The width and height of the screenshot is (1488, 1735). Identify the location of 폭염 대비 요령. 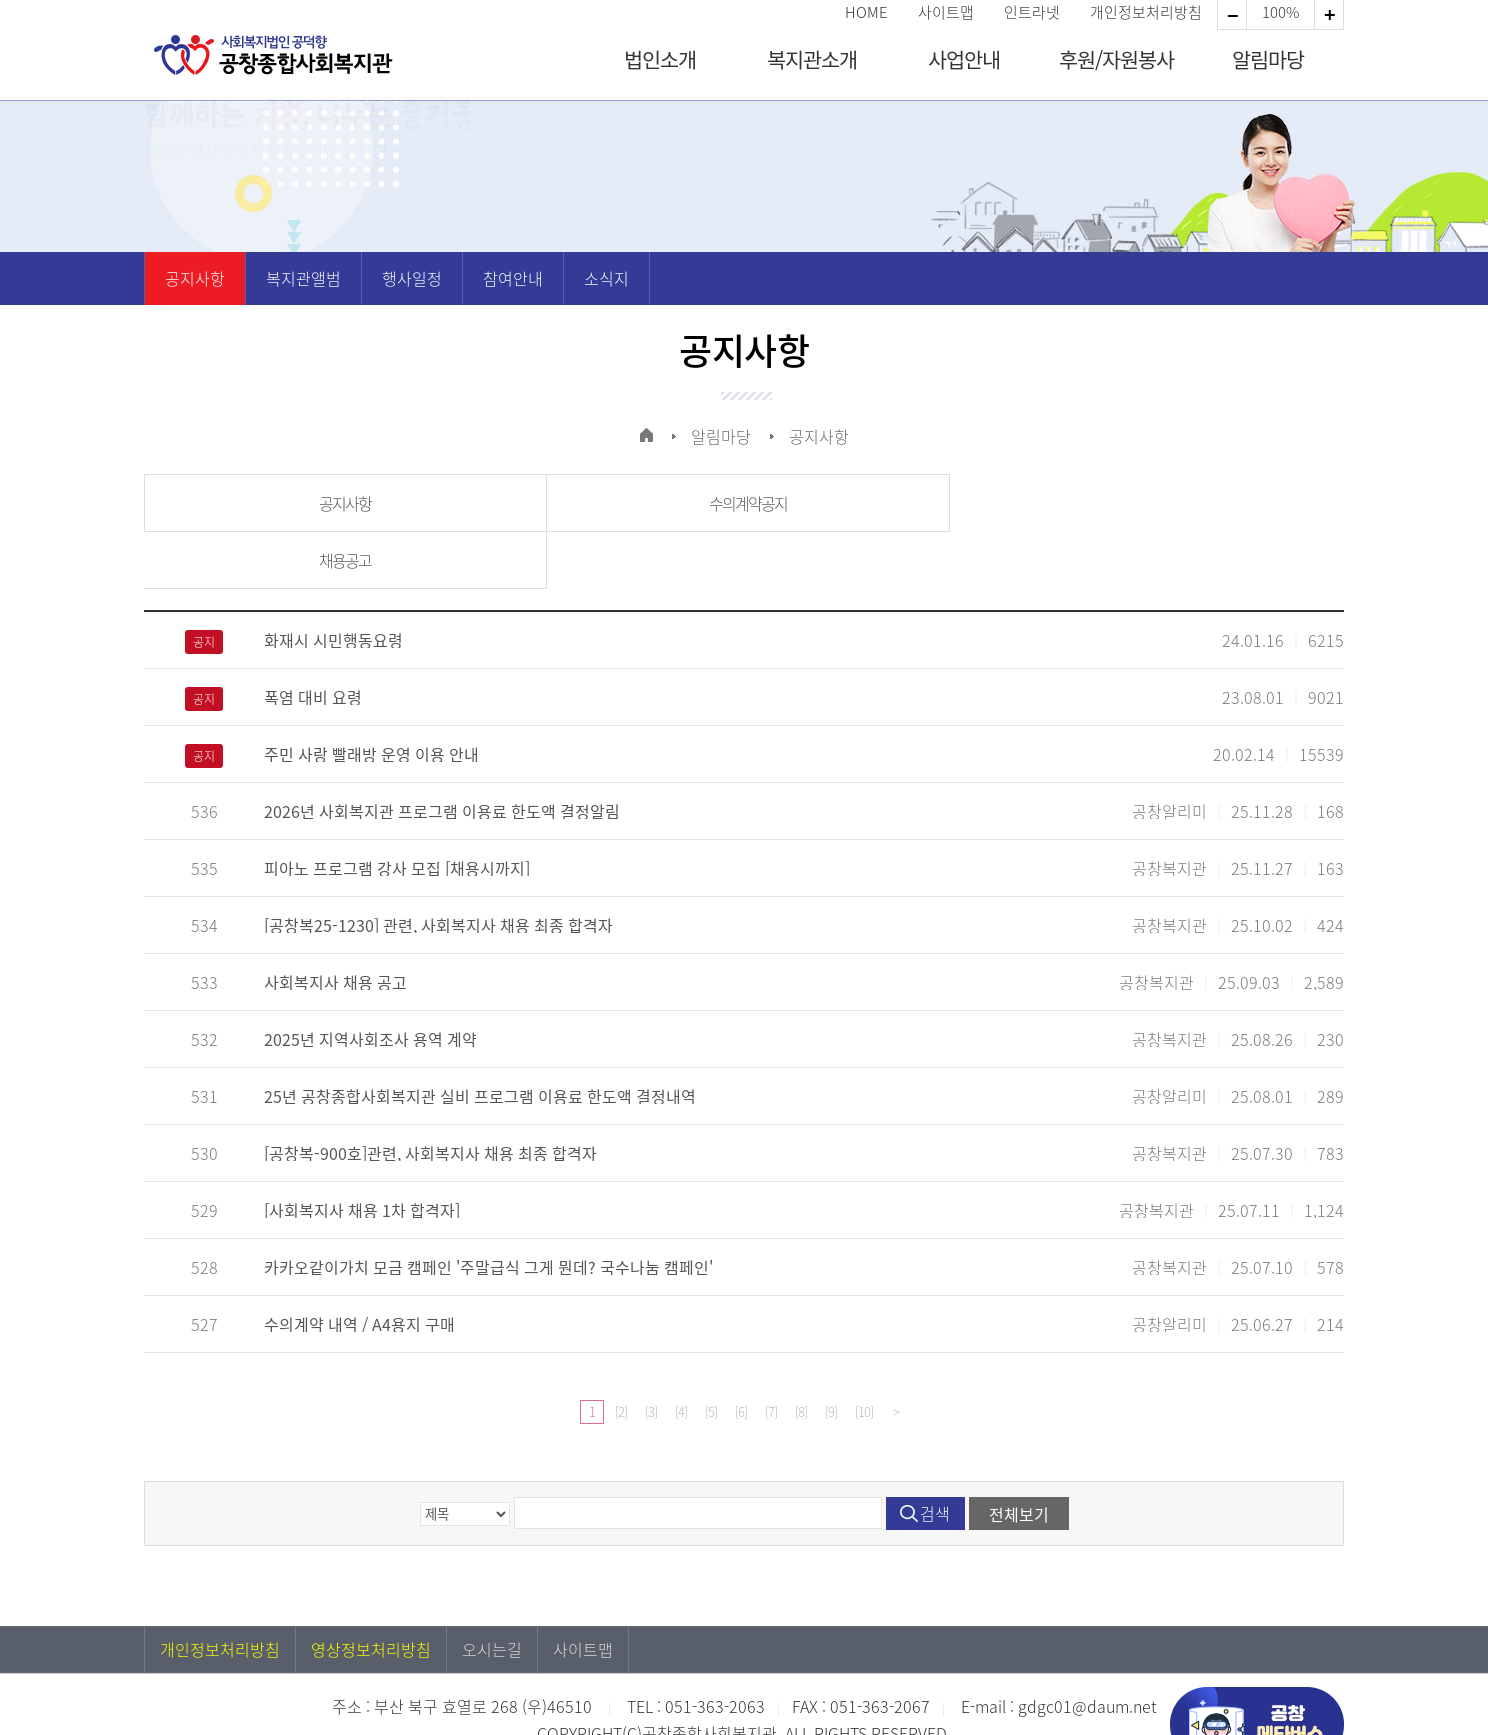
(313, 640).